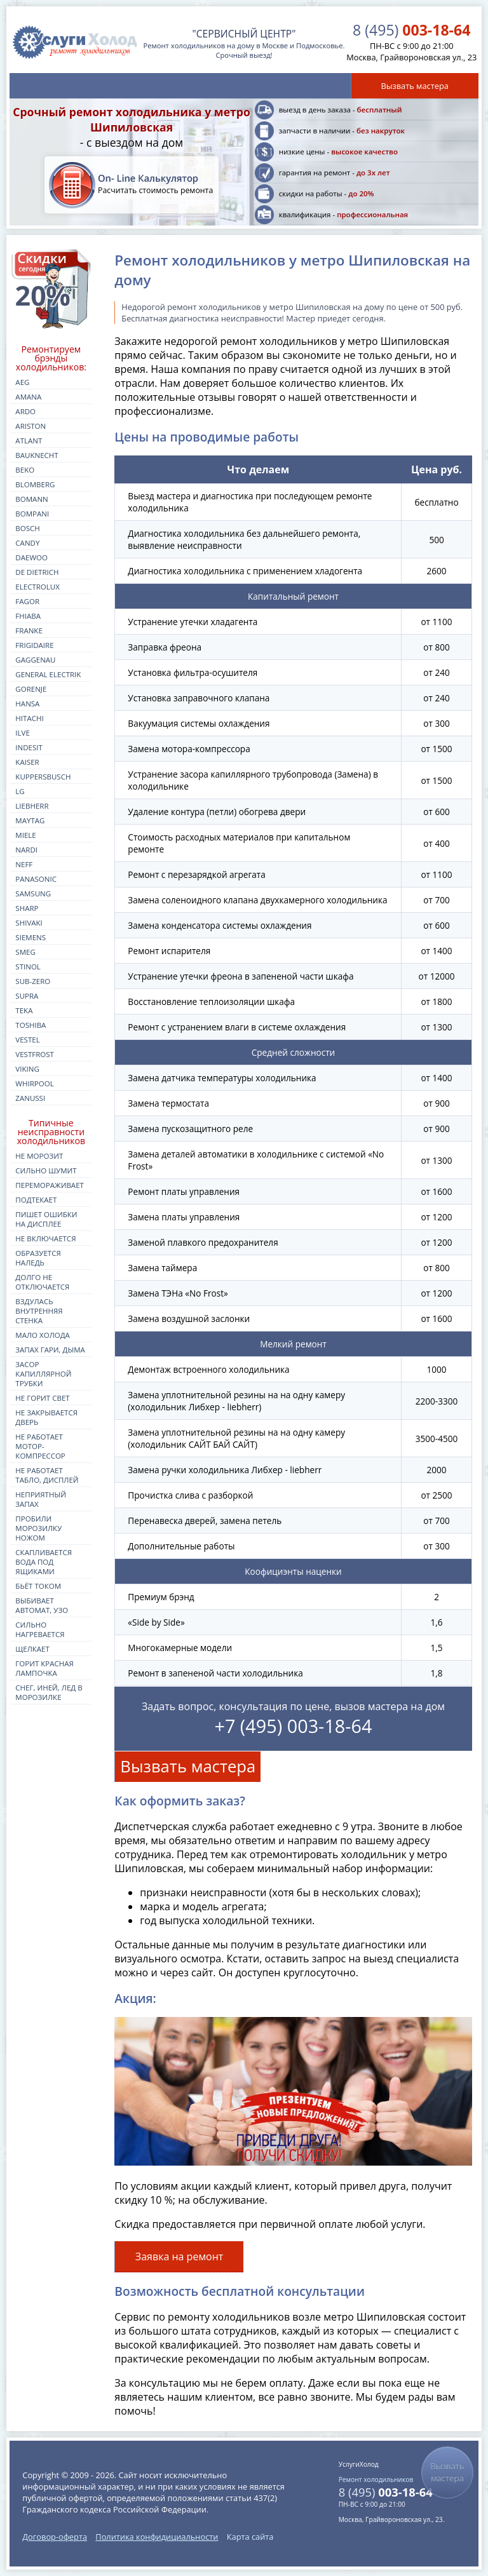 This screenshot has height=2576, width=488. What do you see at coordinates (24, 470) in the screenshot?
I see `beko` at bounding box center [24, 470].